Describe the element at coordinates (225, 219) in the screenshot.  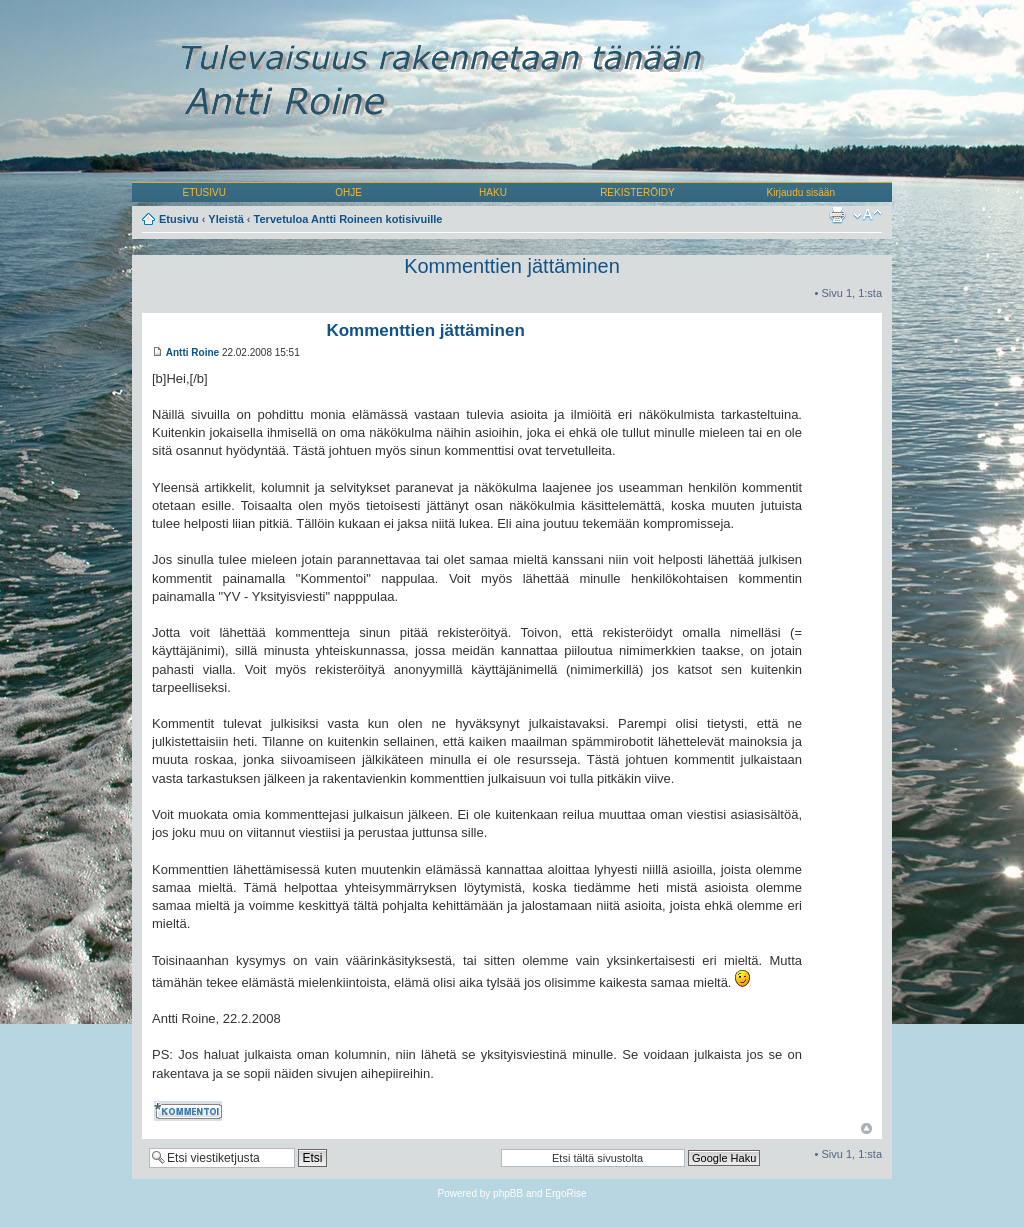
I see `Yleistä` at that location.